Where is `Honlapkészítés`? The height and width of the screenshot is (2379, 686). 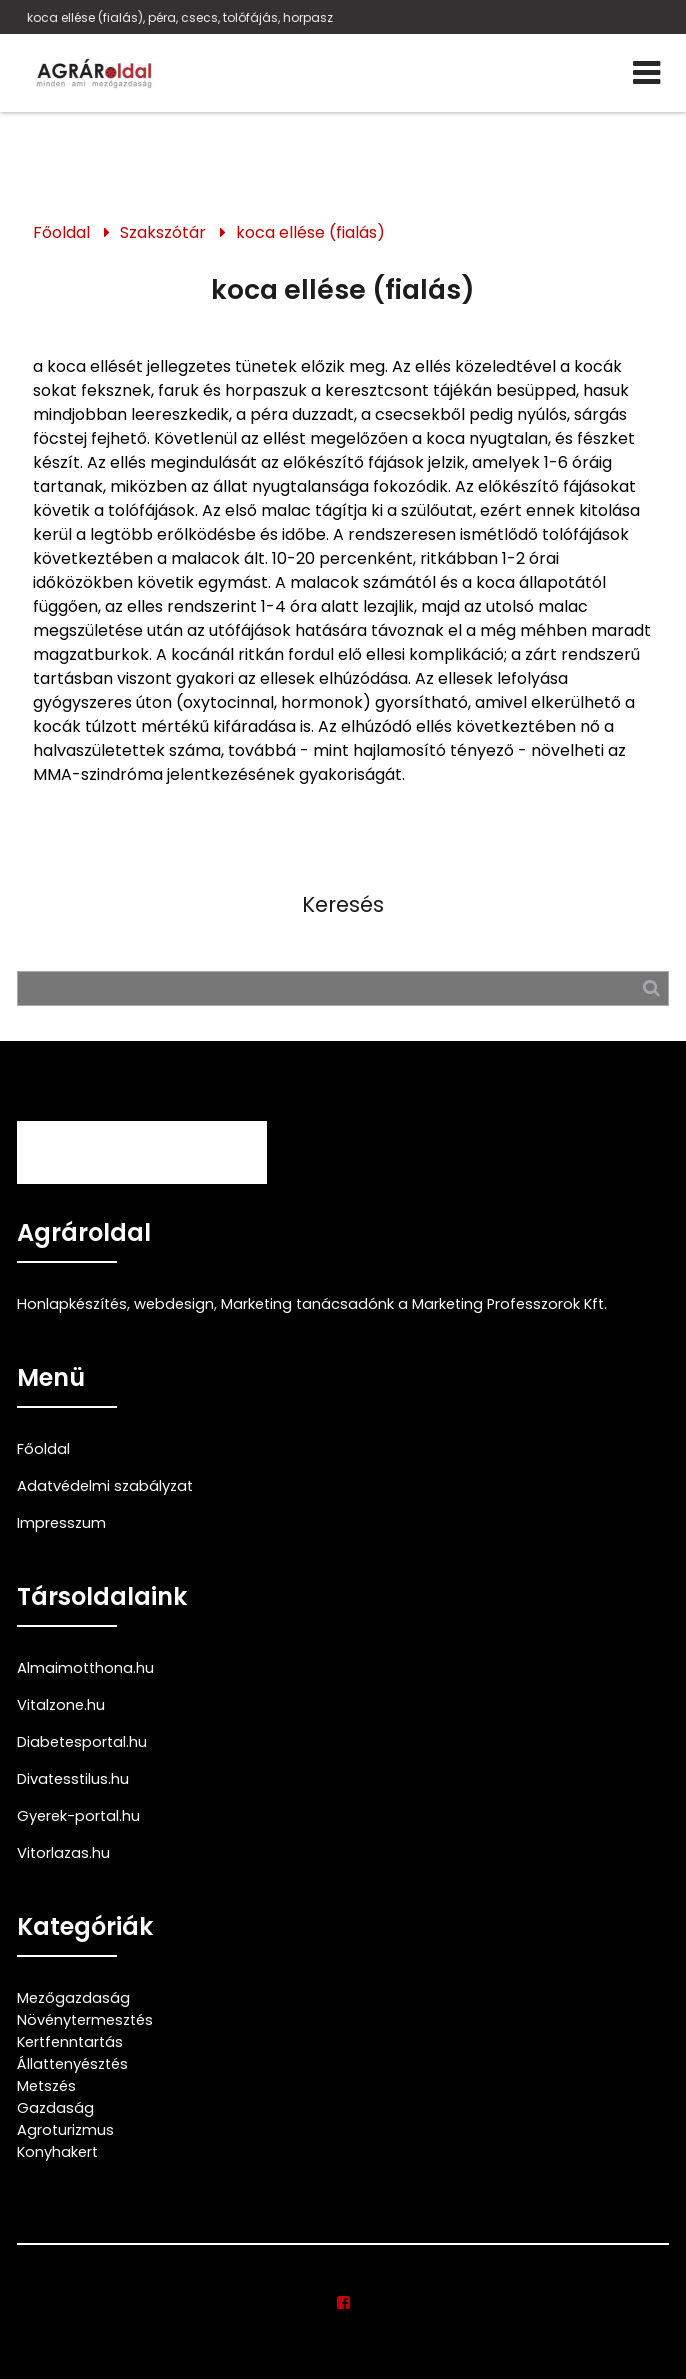 Honlapkészítés is located at coordinates (72, 1304).